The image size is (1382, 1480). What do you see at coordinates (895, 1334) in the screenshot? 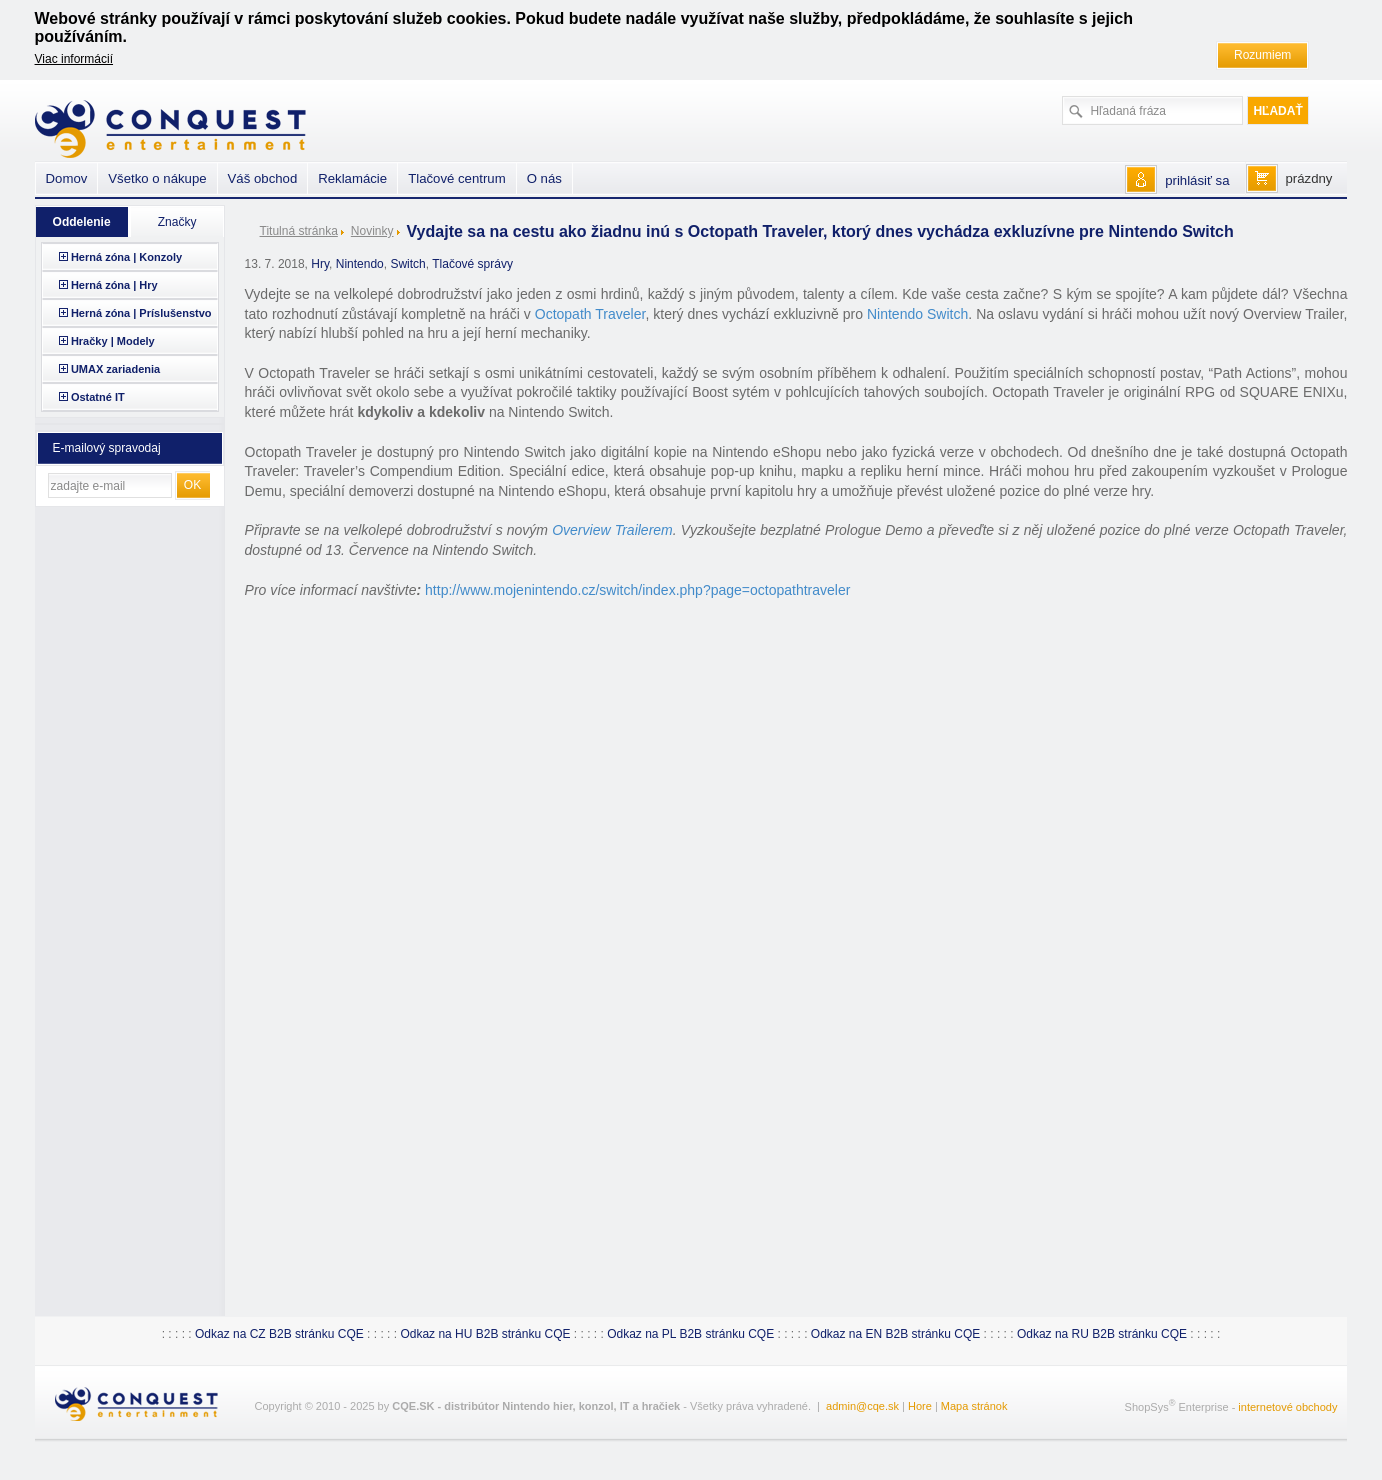
I see `Odkaz na EN B2B stránku CQE` at bounding box center [895, 1334].